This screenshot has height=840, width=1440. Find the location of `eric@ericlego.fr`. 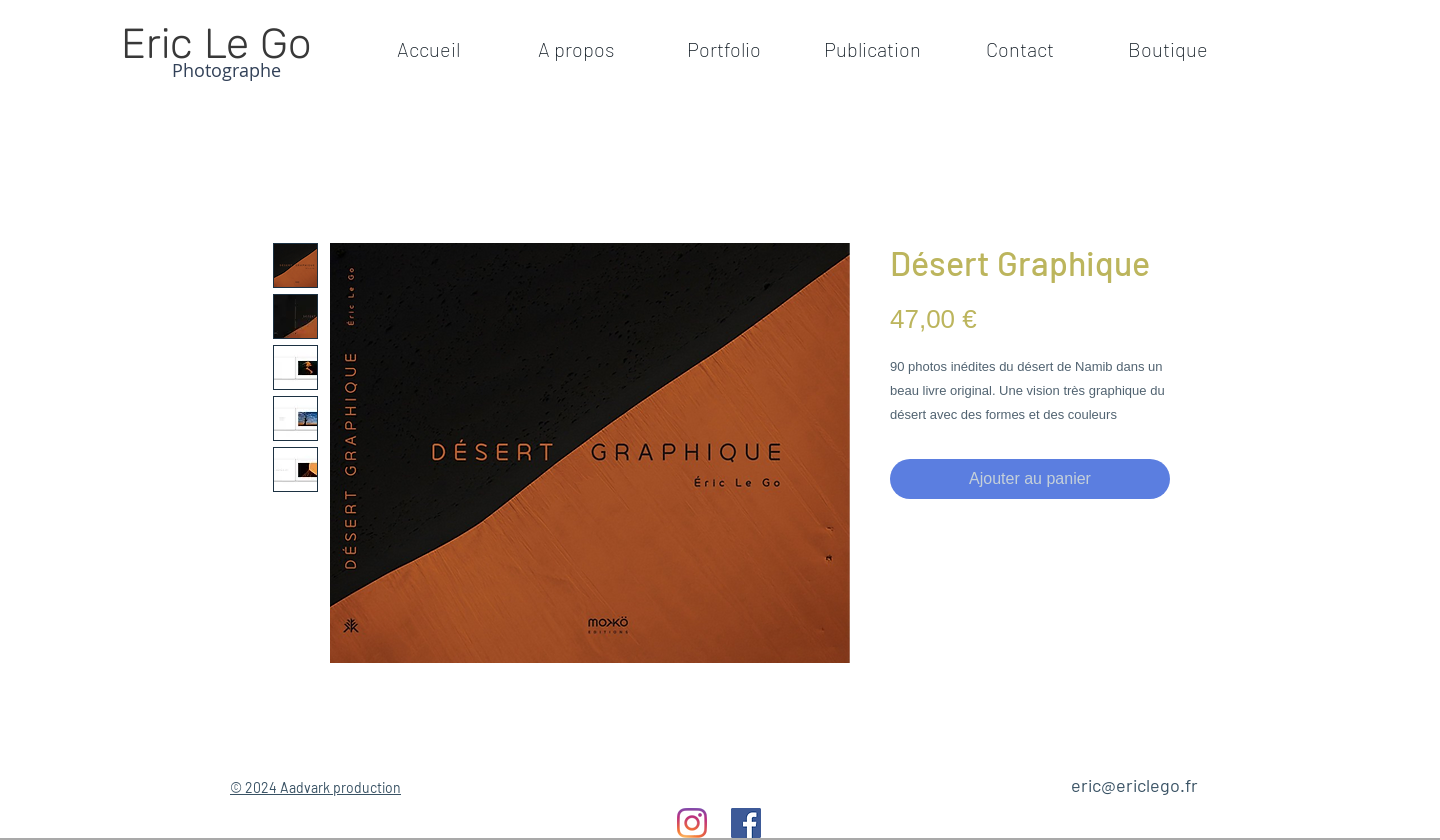

eric@ericlego.fr is located at coordinates (1134, 785).